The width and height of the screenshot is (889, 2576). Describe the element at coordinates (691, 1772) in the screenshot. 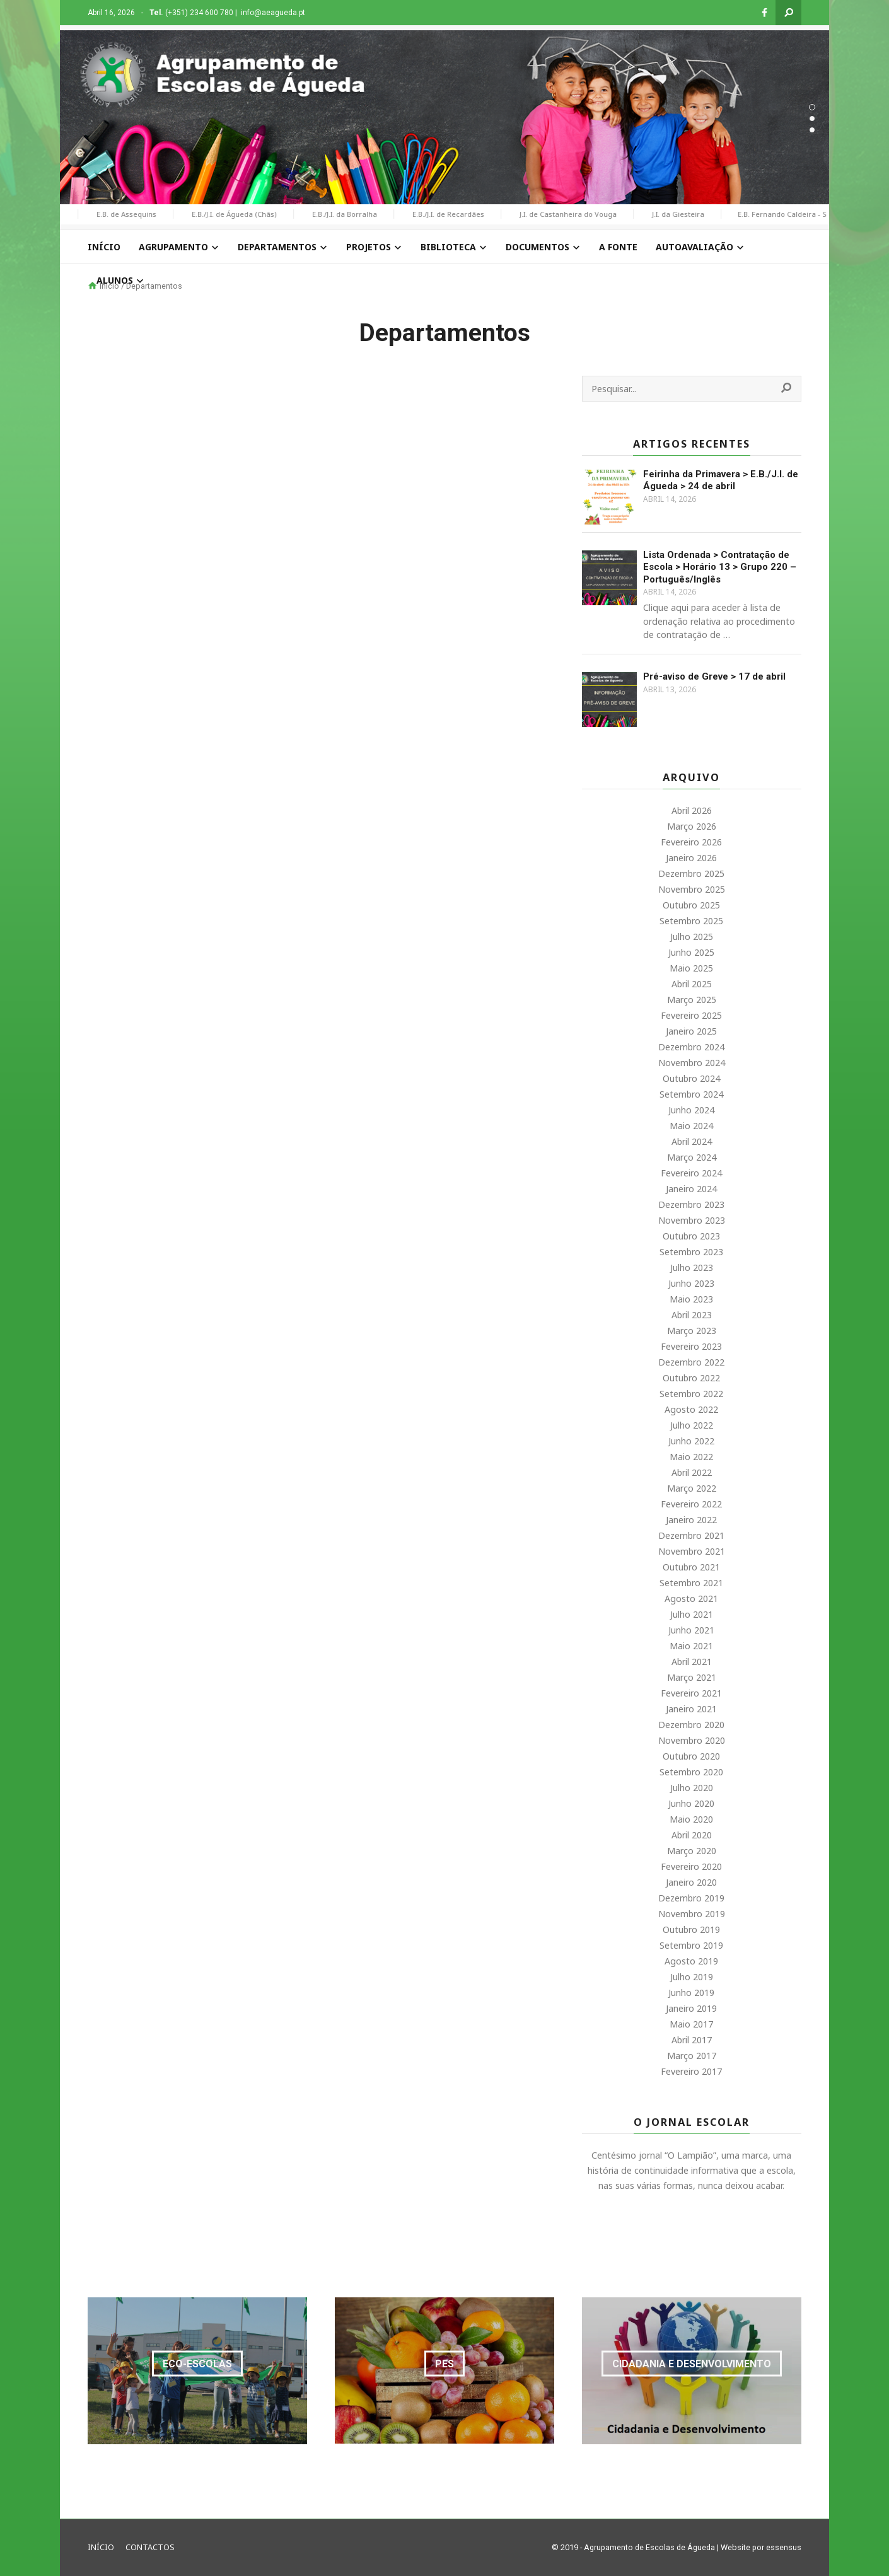

I see `Setembro 2020` at that location.